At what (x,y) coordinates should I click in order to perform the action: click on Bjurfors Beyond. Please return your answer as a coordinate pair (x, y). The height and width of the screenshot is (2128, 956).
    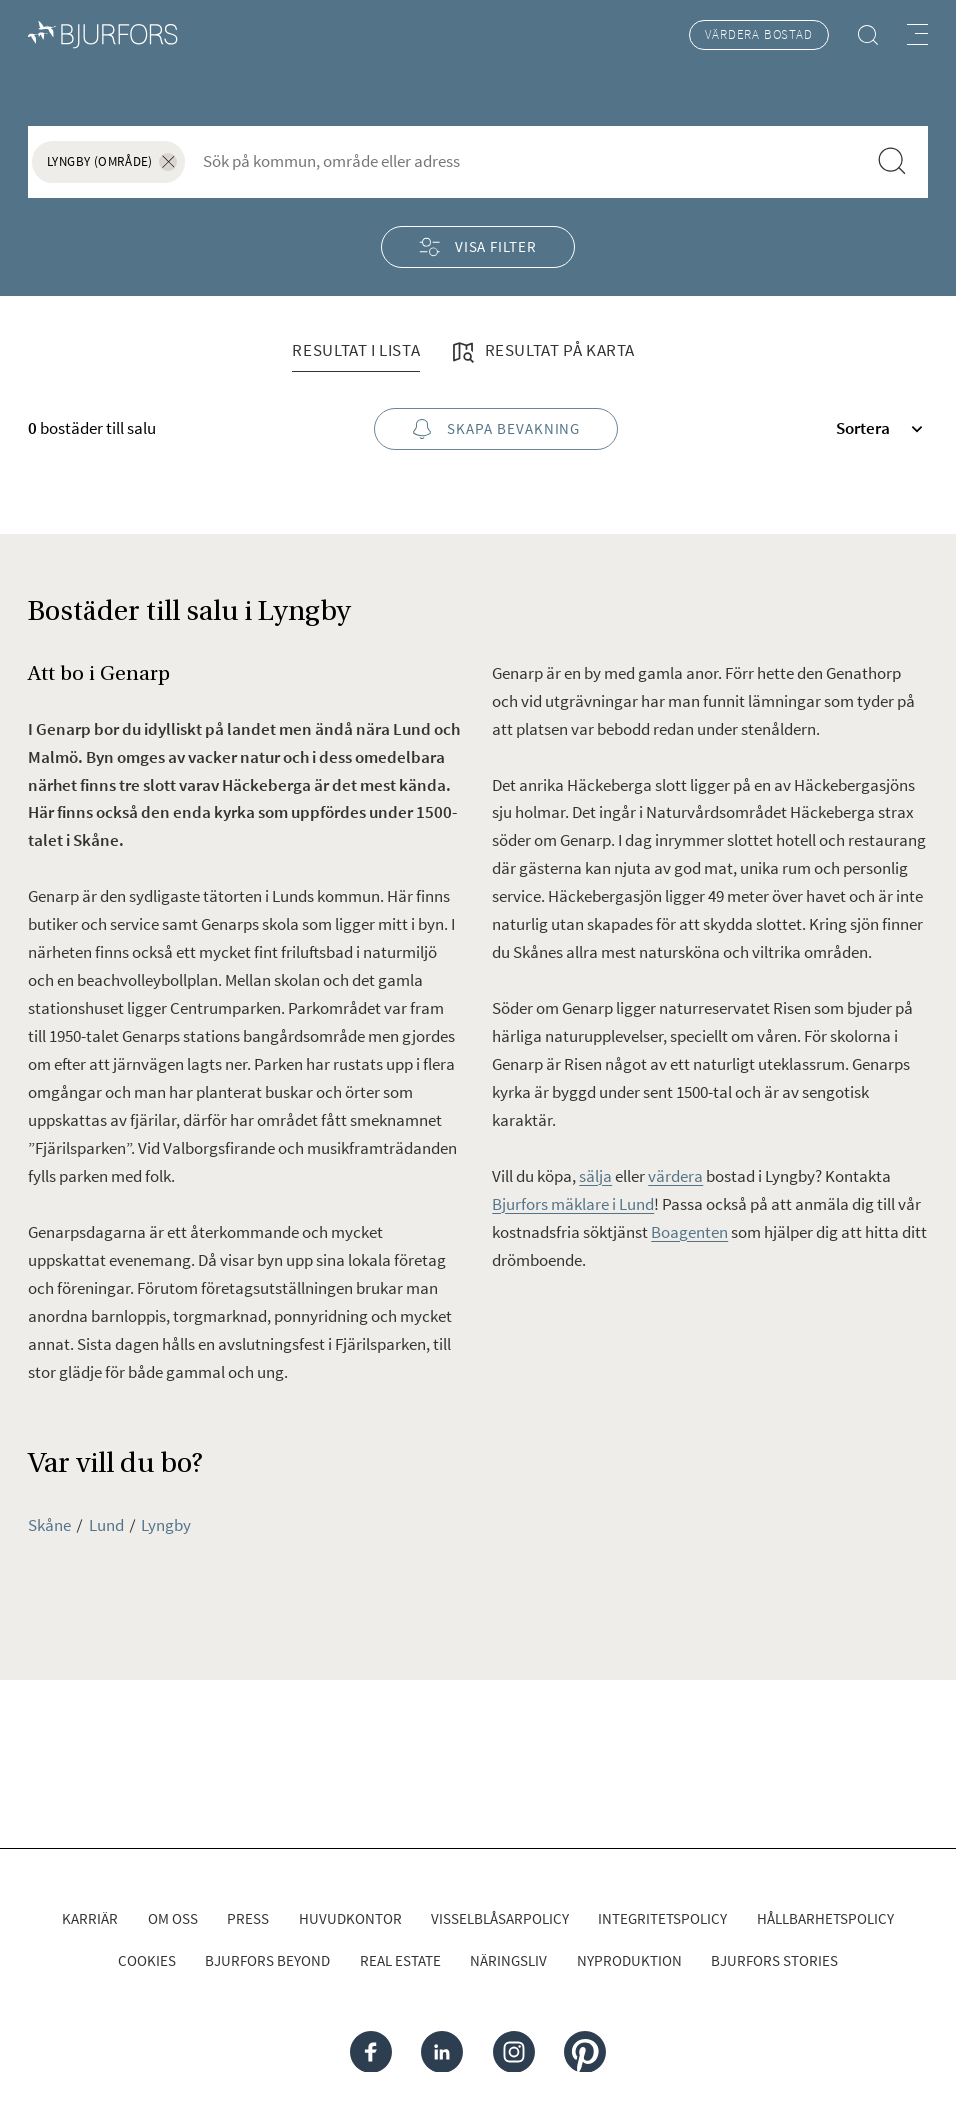
    Looking at the image, I should click on (267, 1960).